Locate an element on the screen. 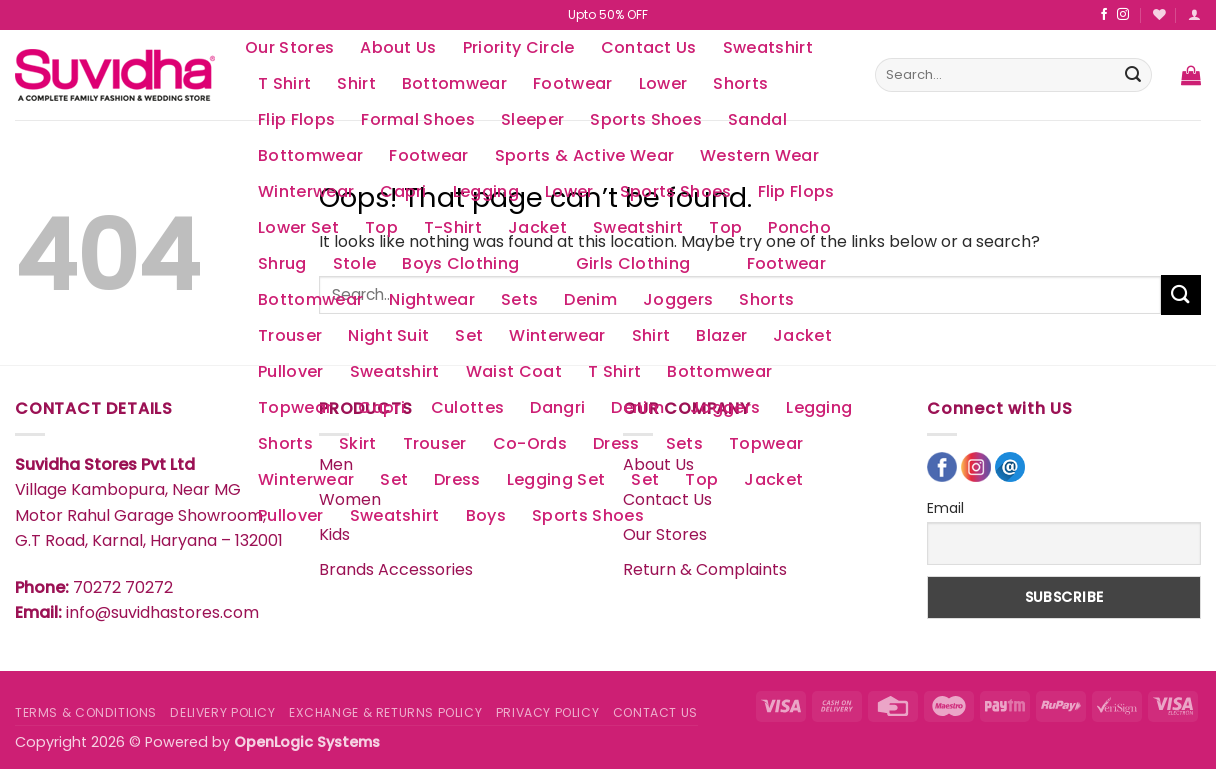  Dangri is located at coordinates (557, 407).